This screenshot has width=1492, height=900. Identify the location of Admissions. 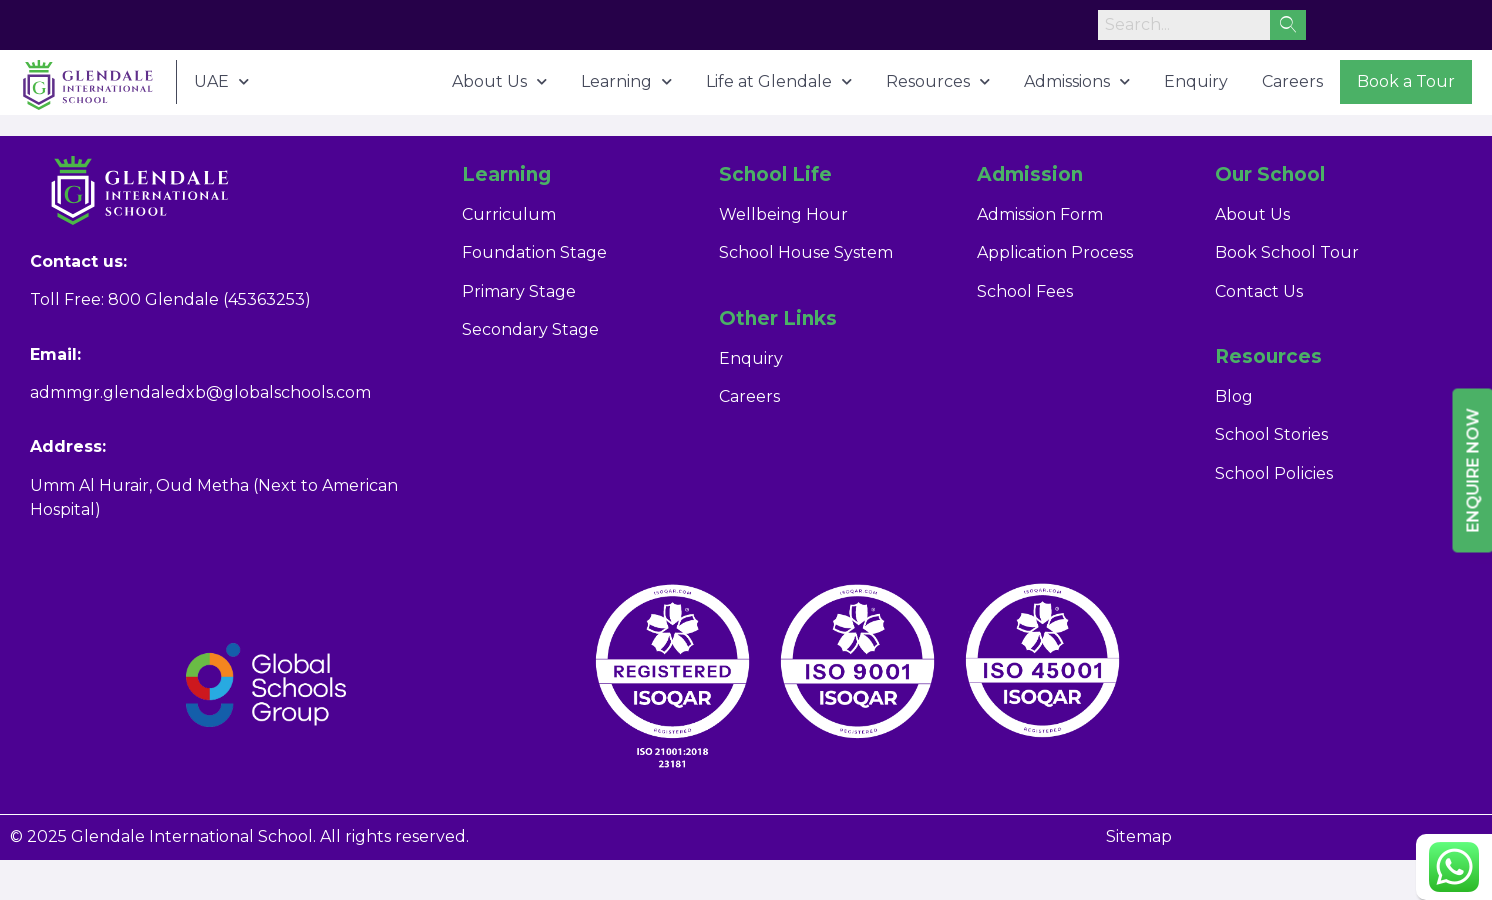
(1077, 81).